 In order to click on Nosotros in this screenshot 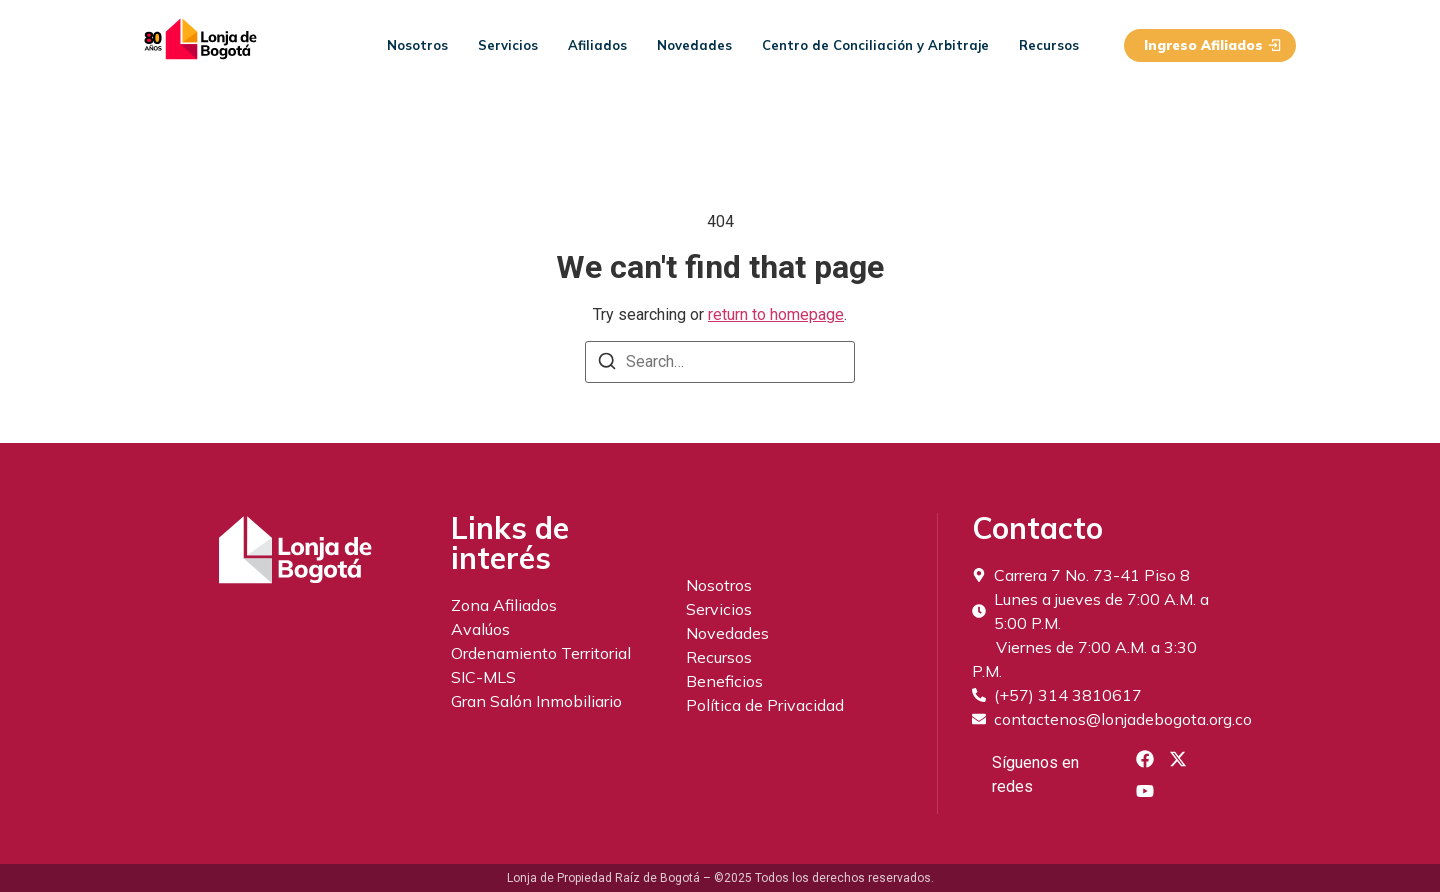, I will do `click(417, 45)`.